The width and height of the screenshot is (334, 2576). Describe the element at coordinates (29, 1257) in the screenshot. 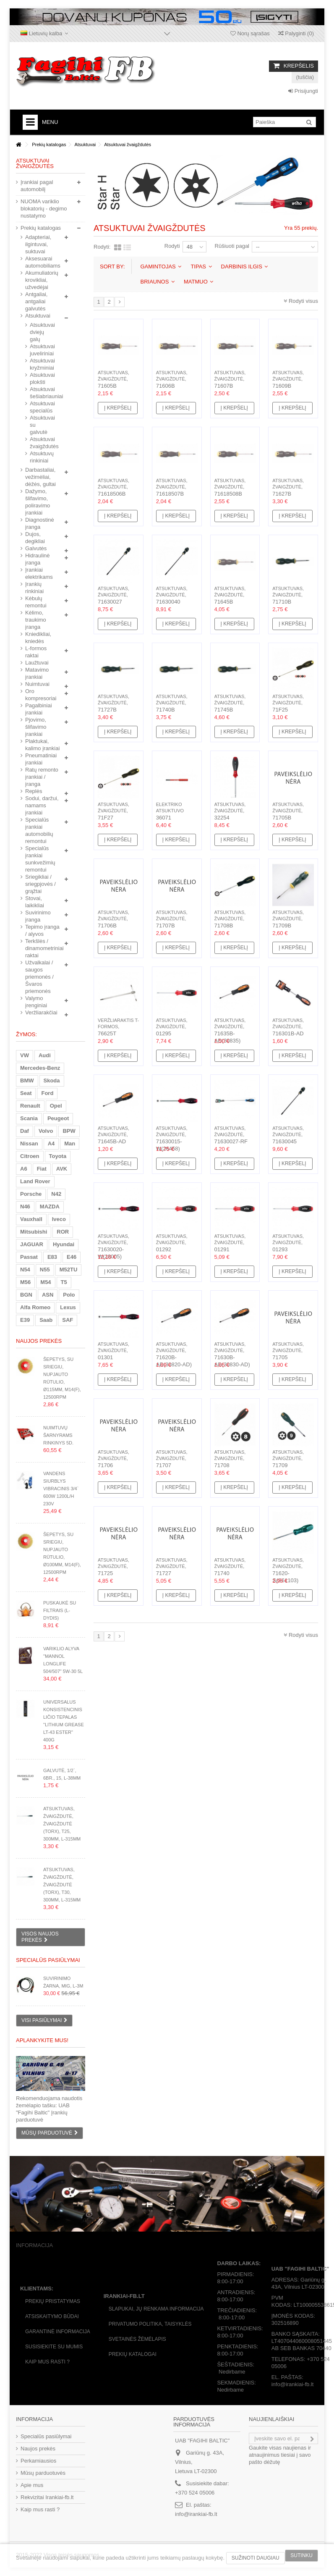

I see `Passat` at that location.